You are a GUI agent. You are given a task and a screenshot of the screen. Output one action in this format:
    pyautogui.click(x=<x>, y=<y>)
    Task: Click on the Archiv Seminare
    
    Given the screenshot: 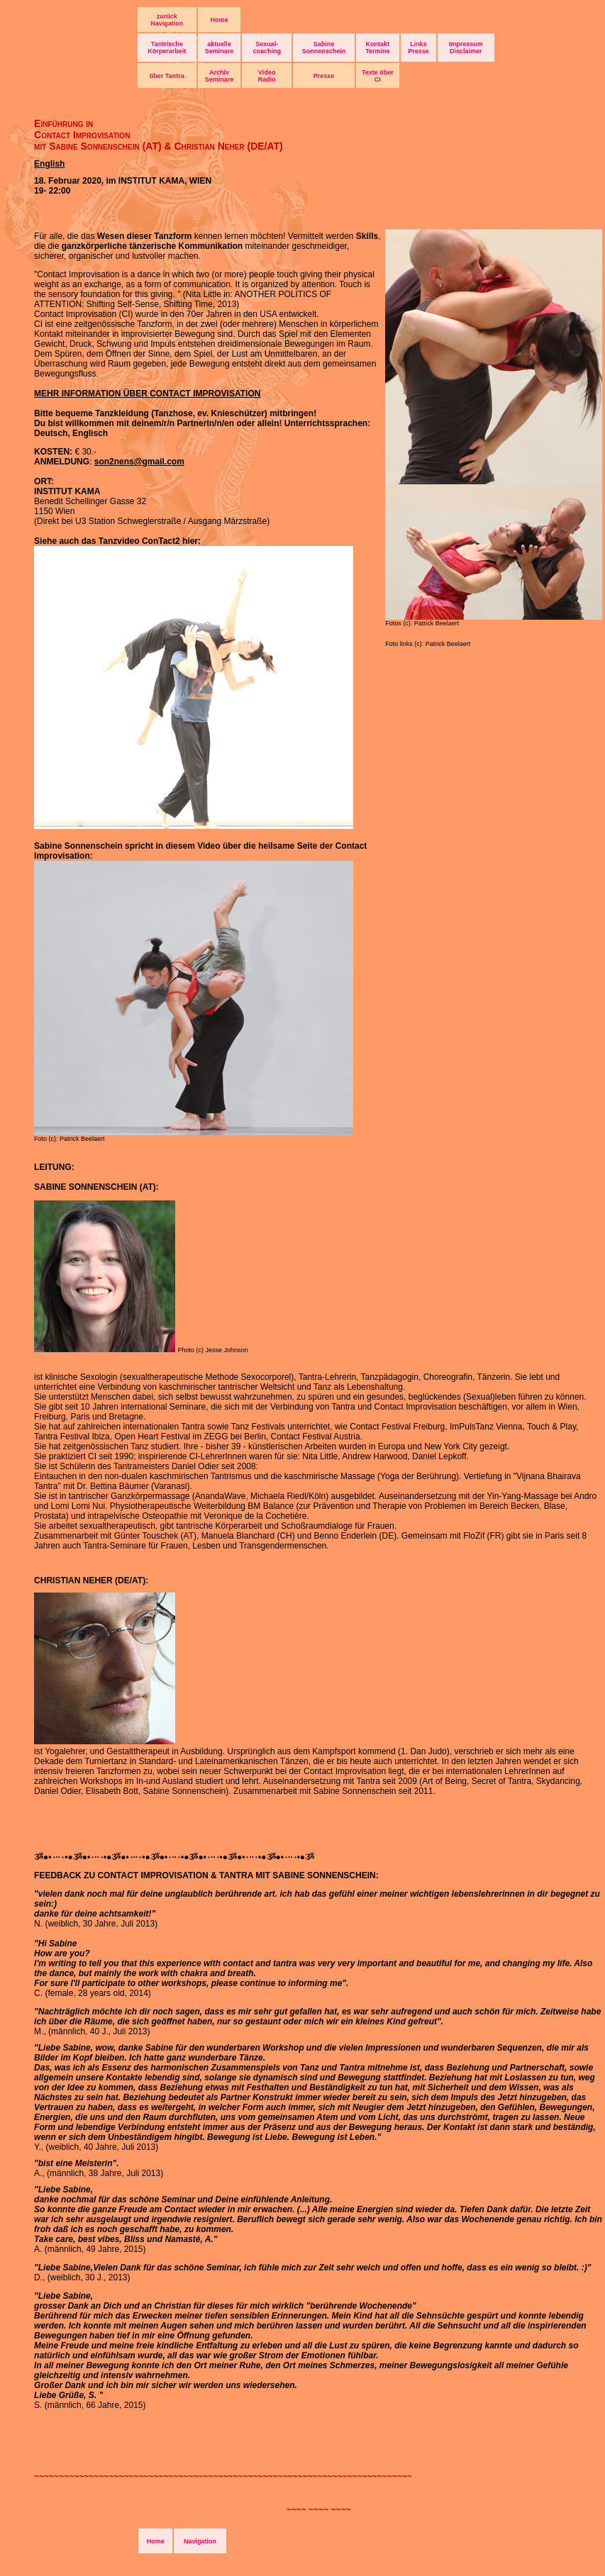 What is the action you would take?
    pyautogui.click(x=219, y=76)
    